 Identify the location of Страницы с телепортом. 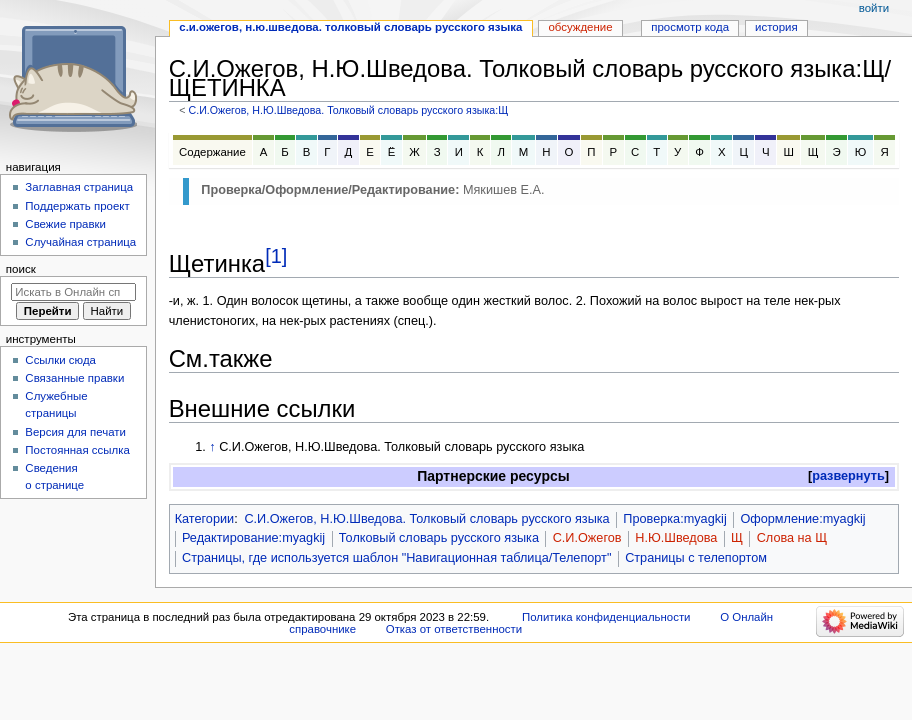
(696, 558).